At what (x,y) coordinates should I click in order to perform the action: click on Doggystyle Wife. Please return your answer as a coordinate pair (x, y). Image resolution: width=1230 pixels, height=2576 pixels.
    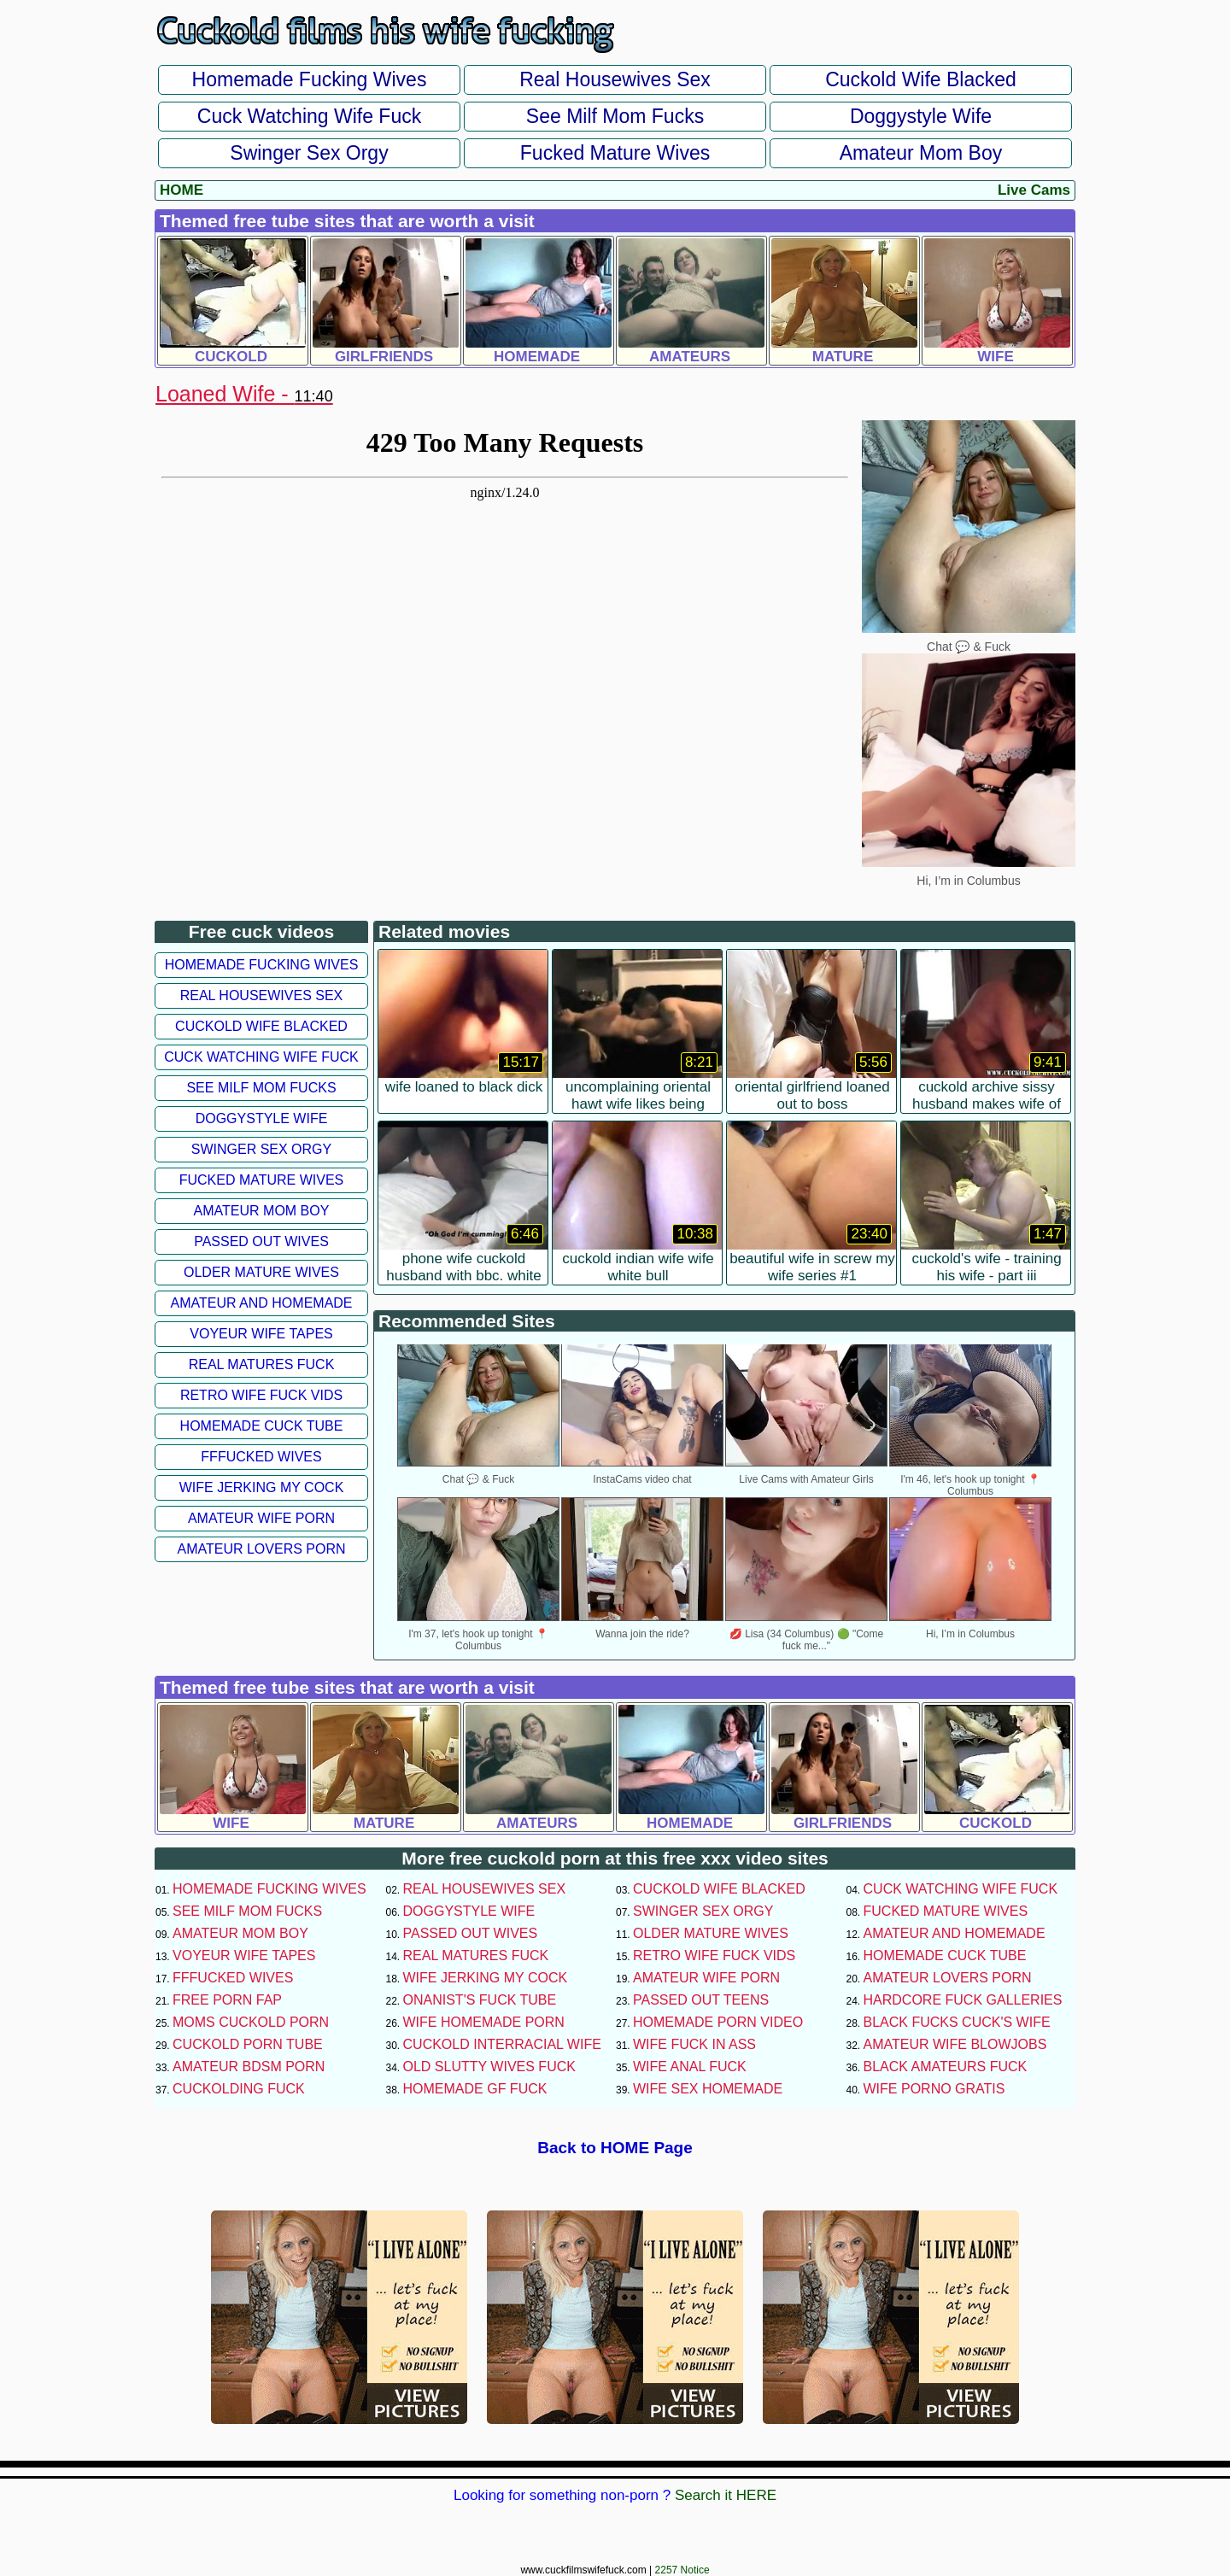
    Looking at the image, I should click on (921, 116).